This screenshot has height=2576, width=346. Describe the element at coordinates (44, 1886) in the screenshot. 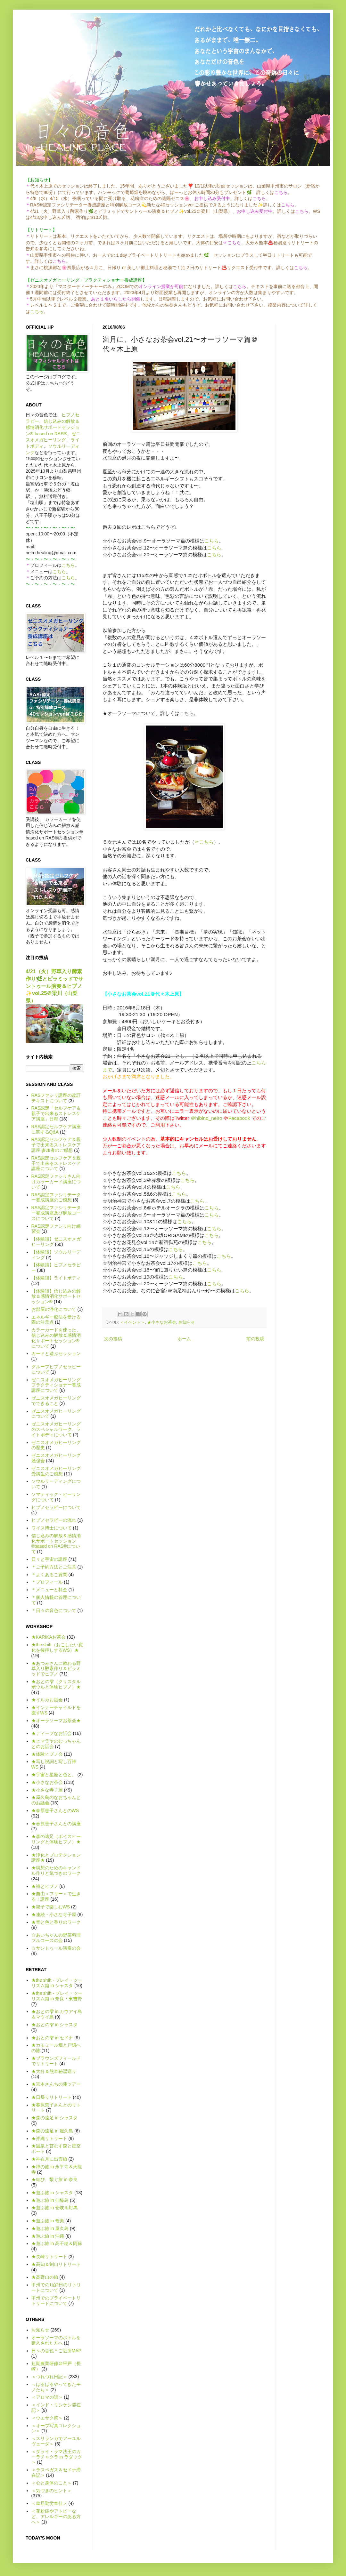

I see `★禅とヒプノ` at that location.